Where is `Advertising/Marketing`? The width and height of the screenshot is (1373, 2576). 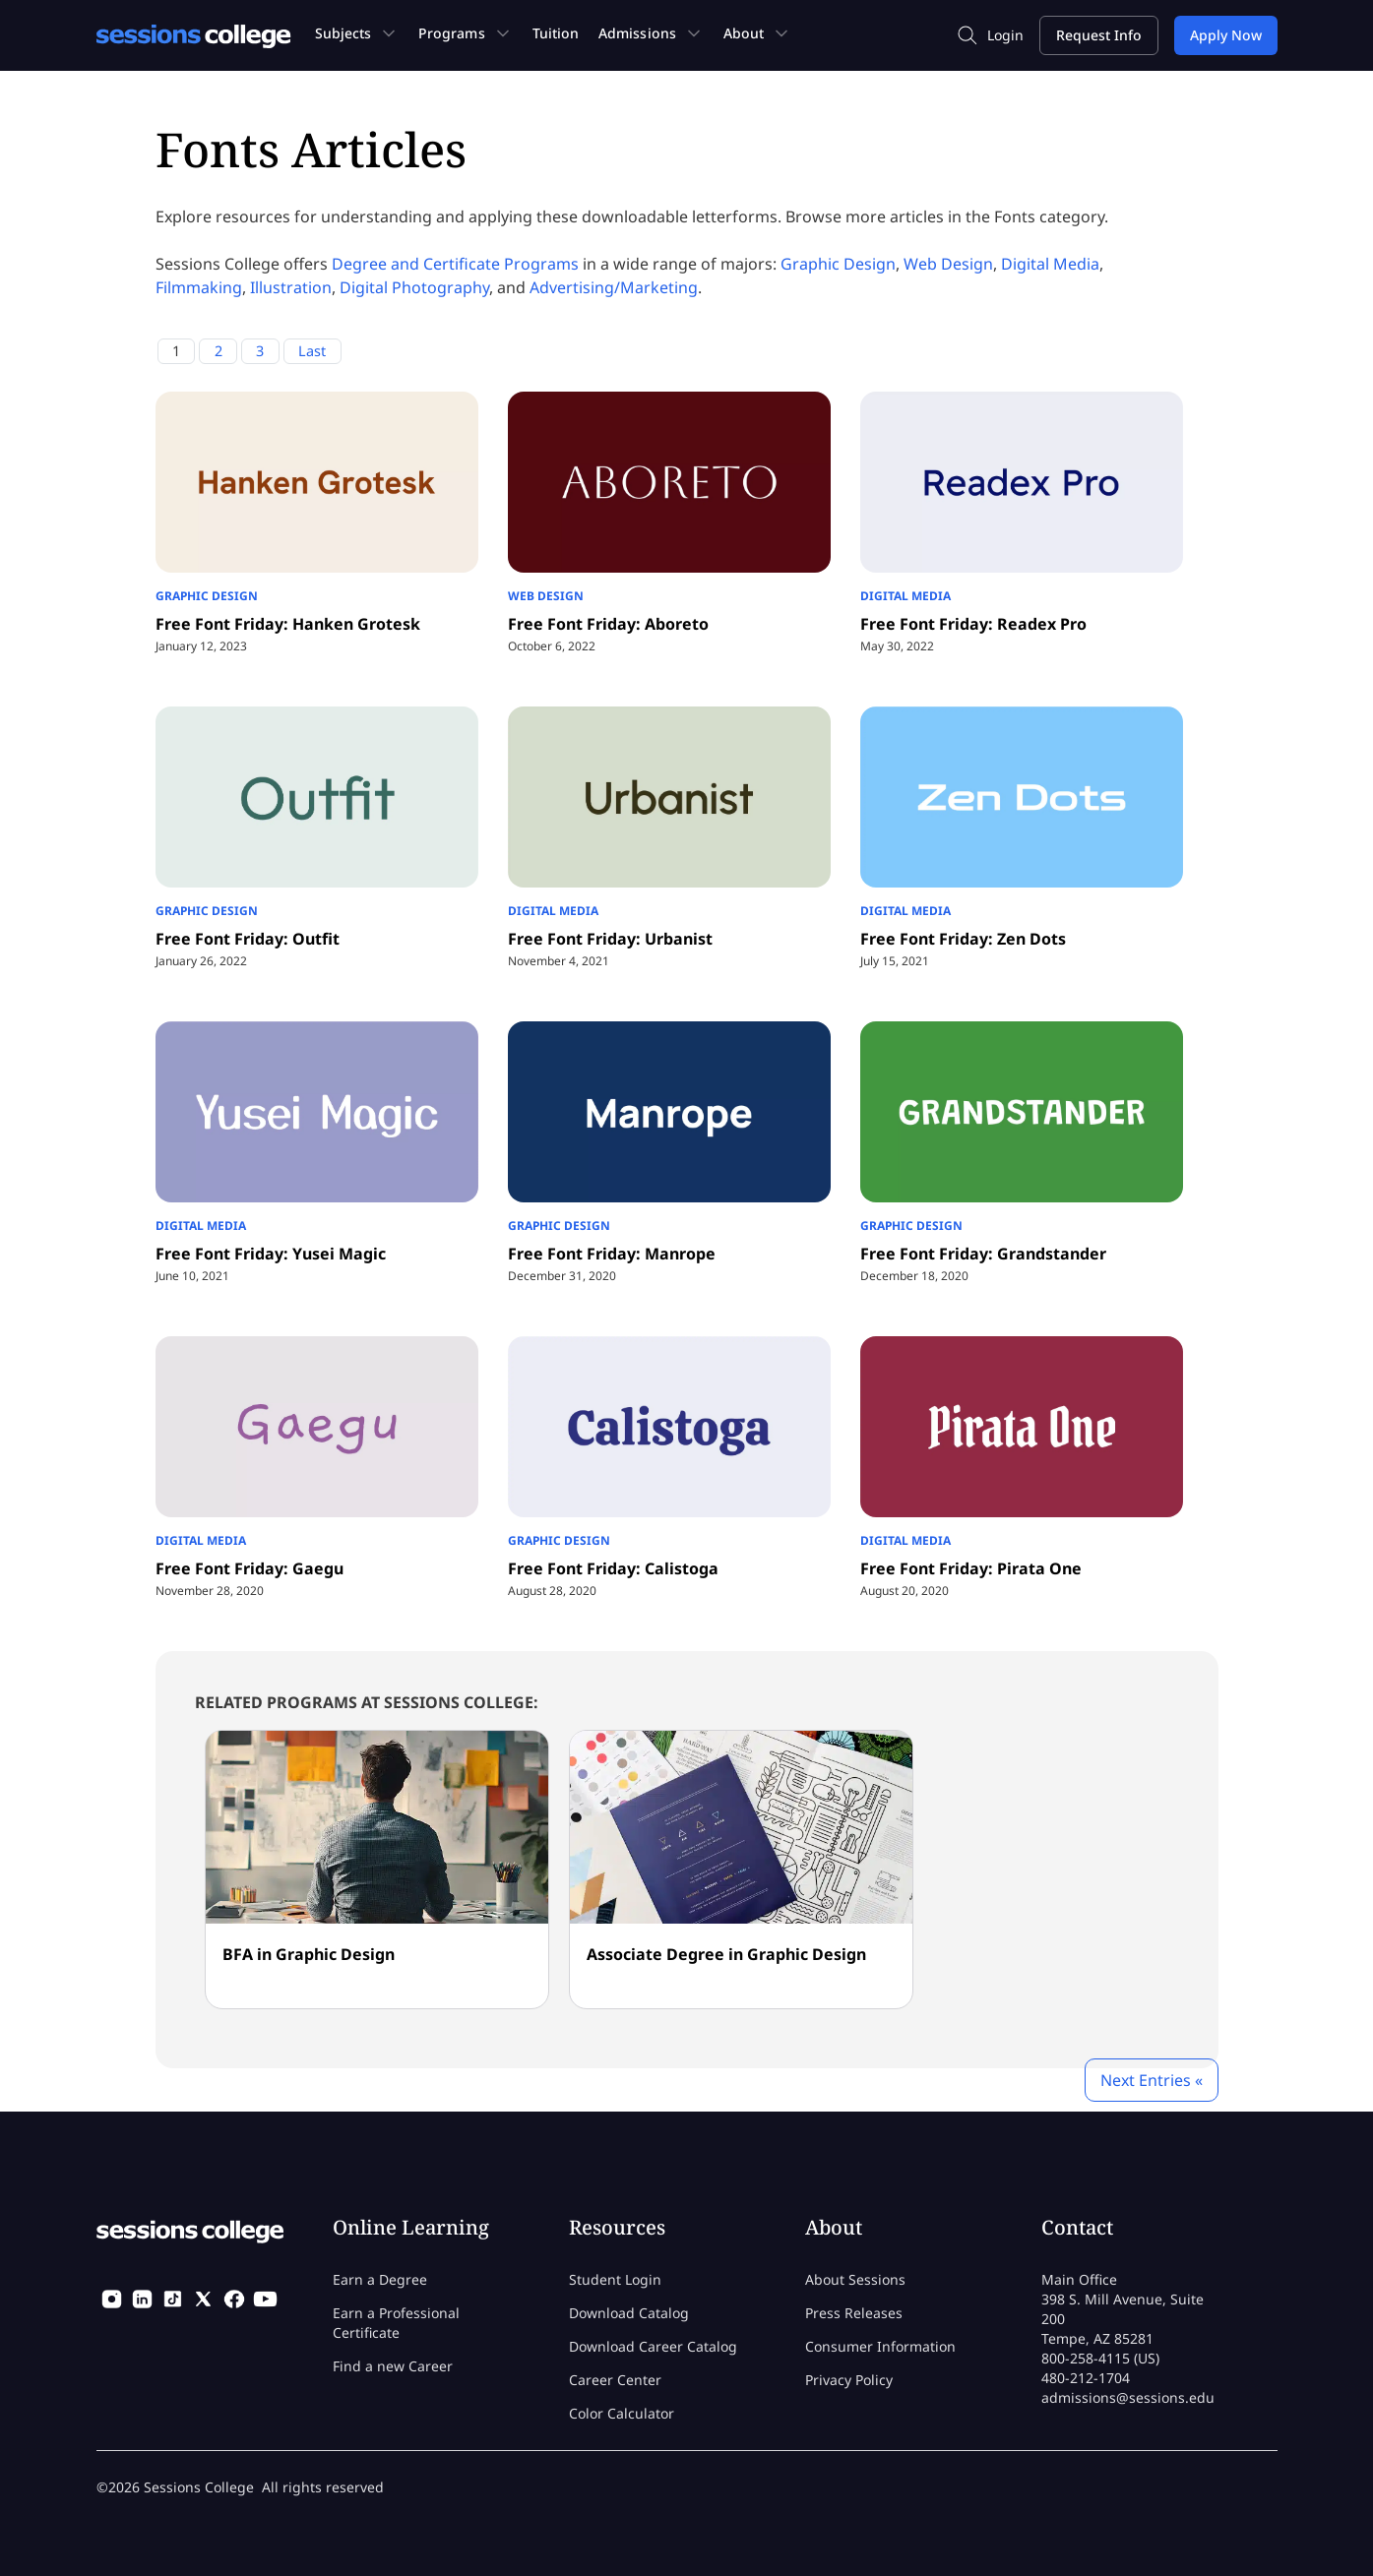 Advertising/Marketing is located at coordinates (614, 287).